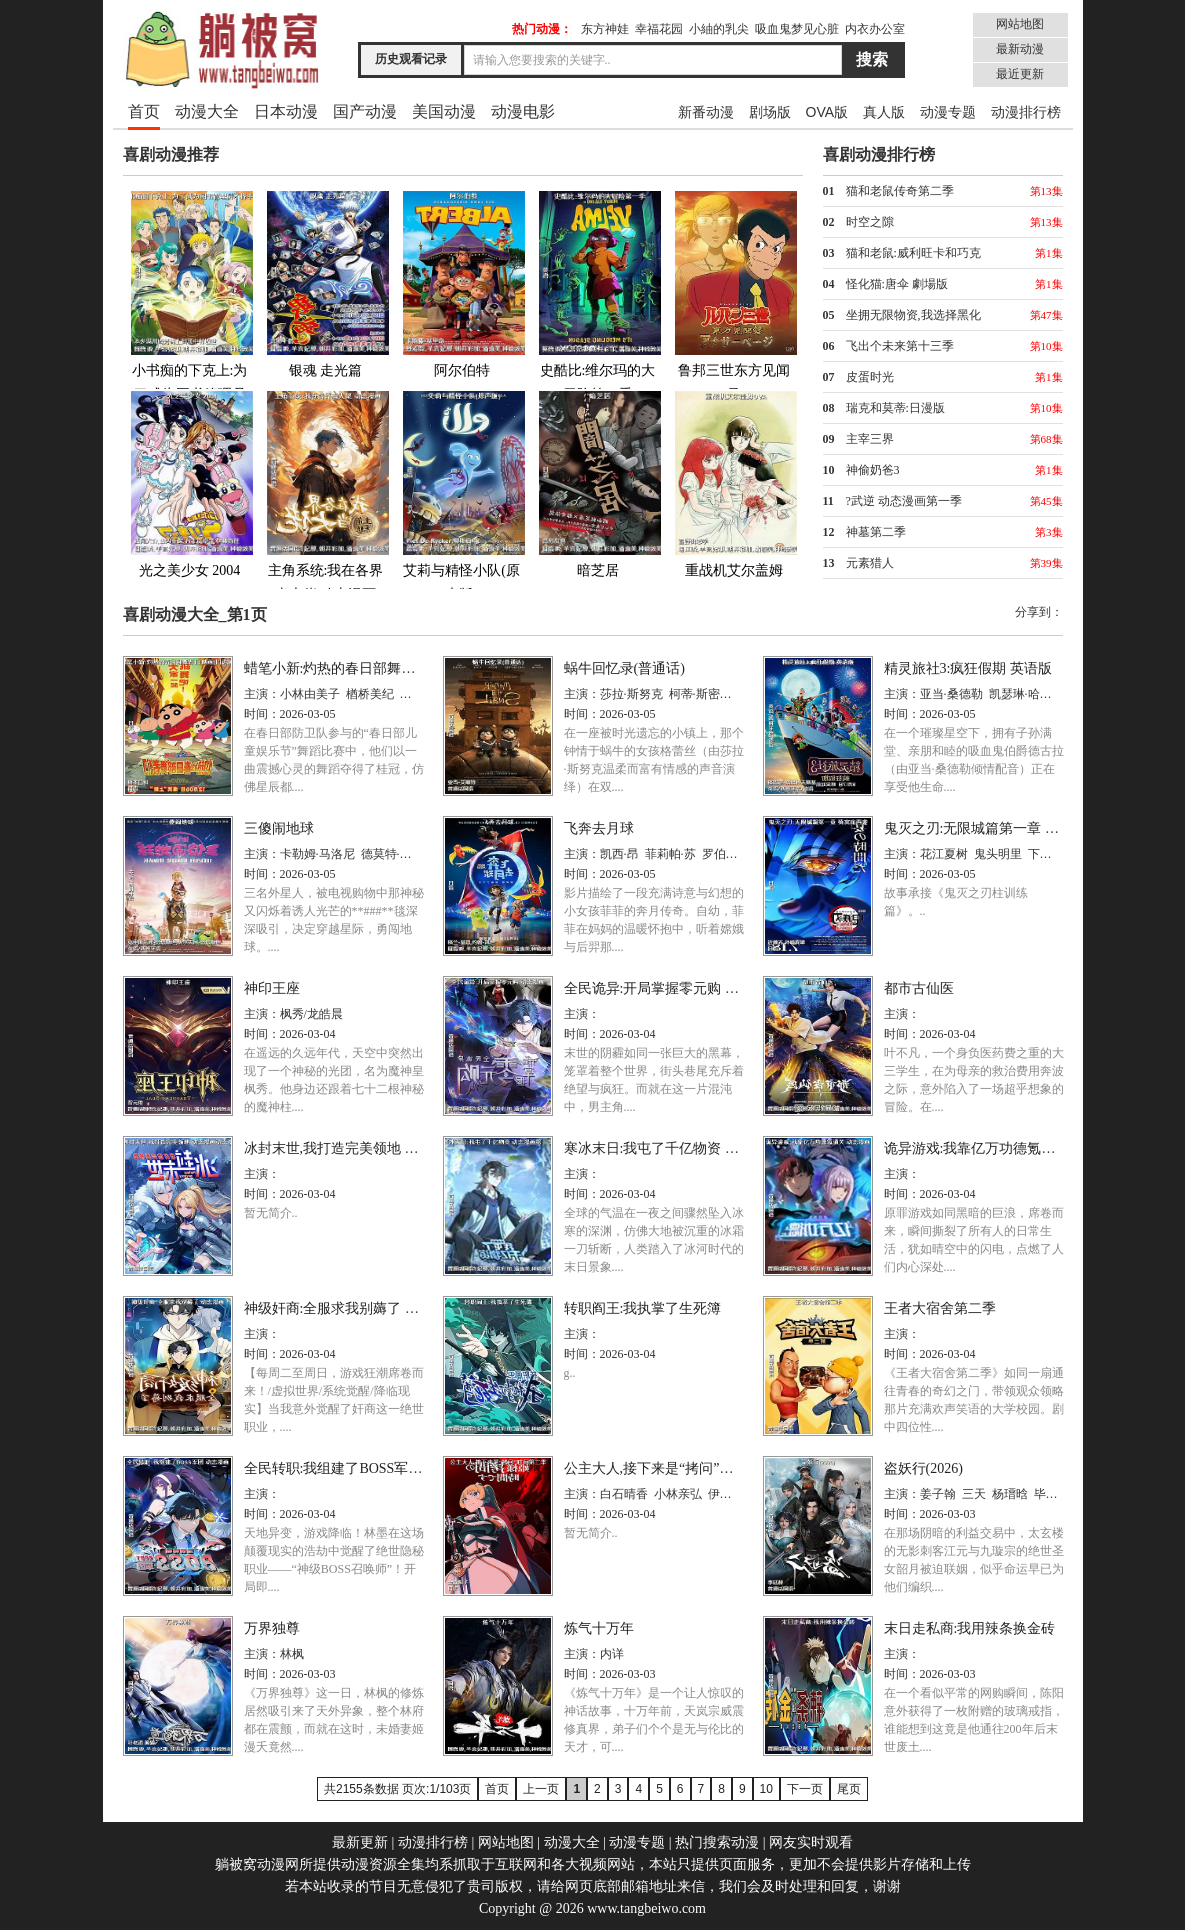 The height and width of the screenshot is (1930, 1185). Describe the element at coordinates (326, 283) in the screenshot. I see `银魂 走光篇` at that location.